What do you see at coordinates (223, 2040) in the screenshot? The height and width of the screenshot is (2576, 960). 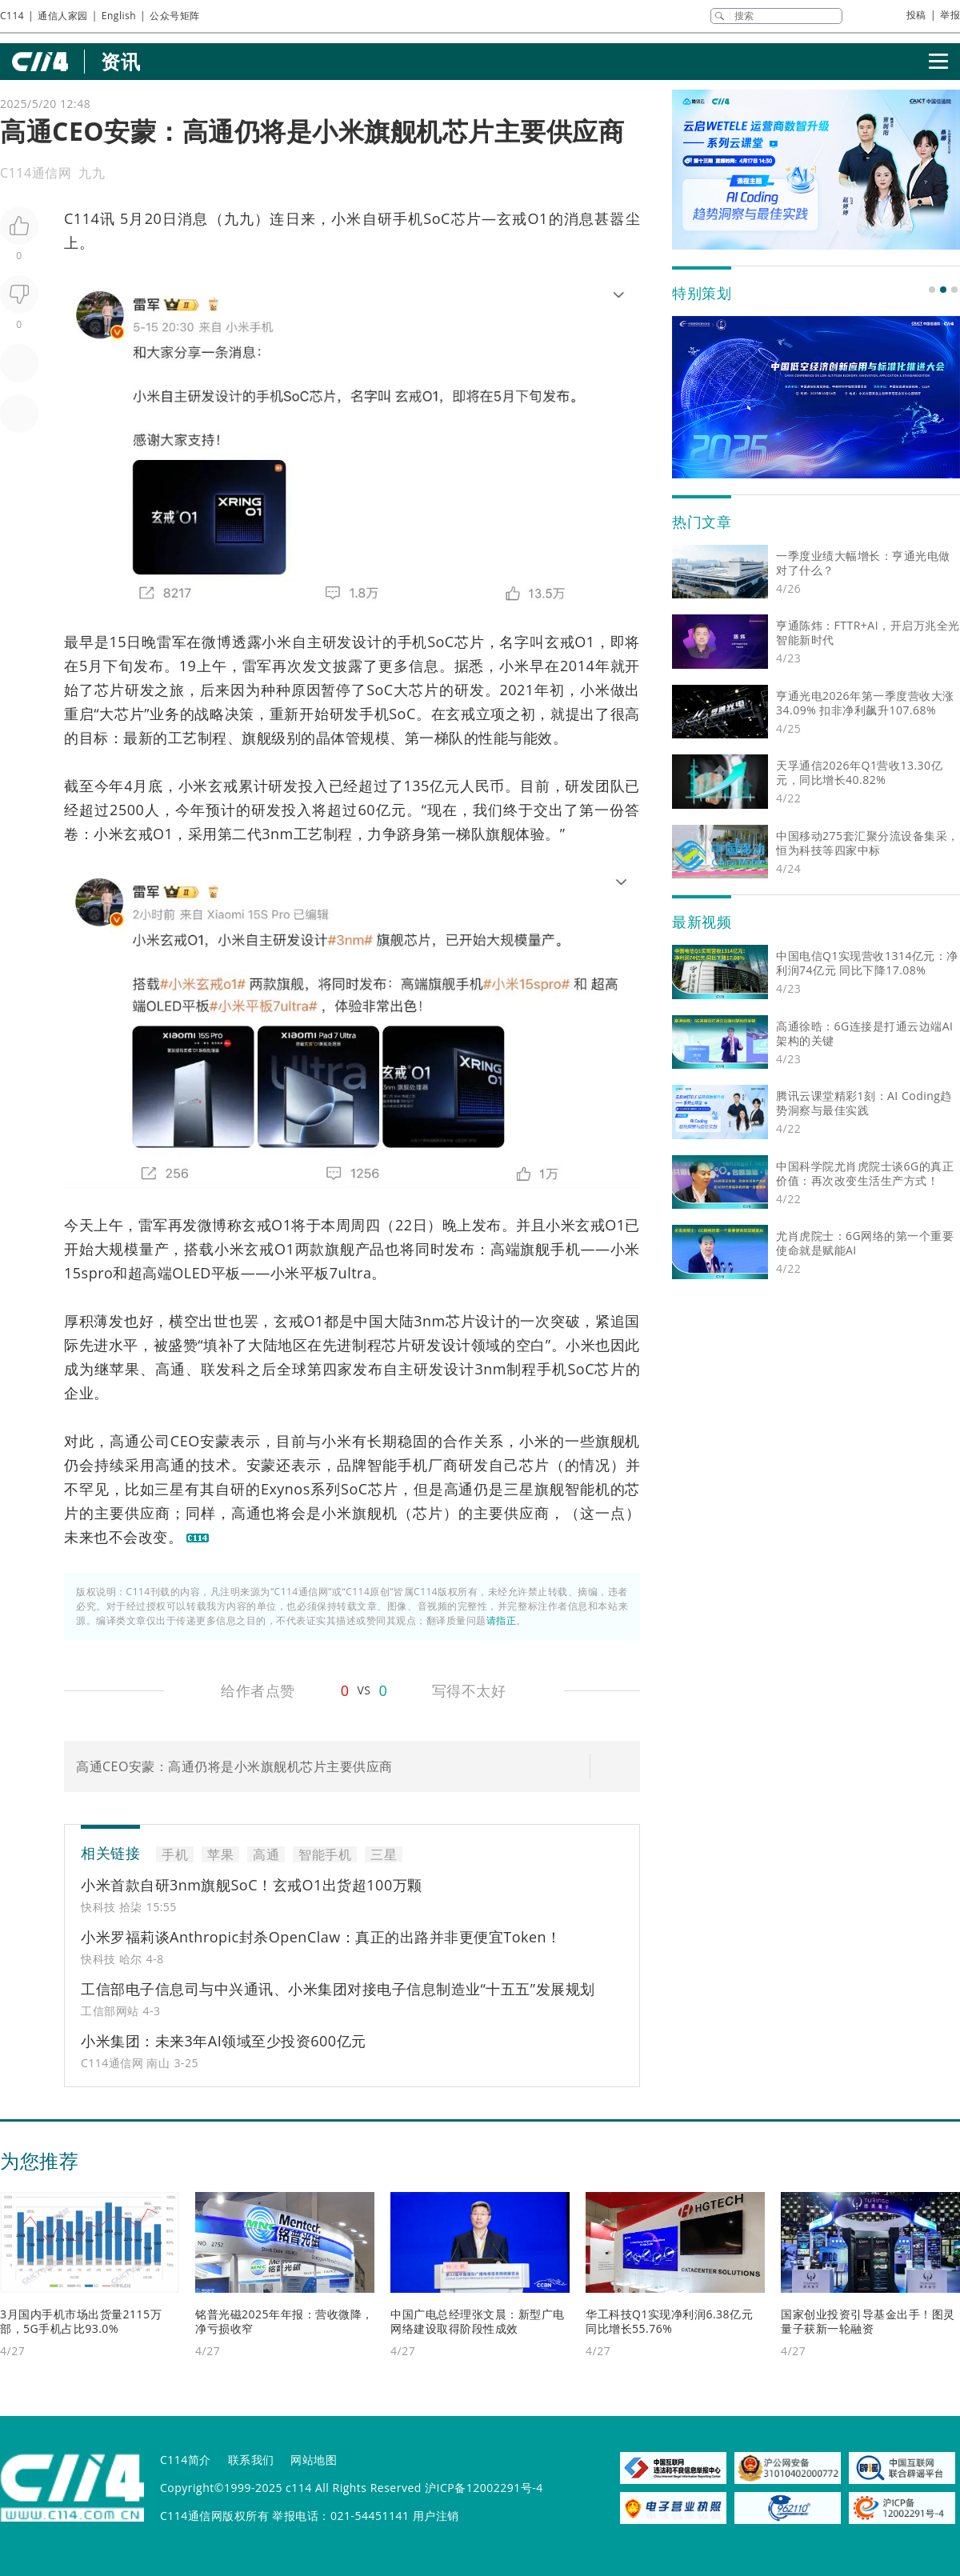 I see `小米集团：未来3年AI领域至少投资600亿元` at bounding box center [223, 2040].